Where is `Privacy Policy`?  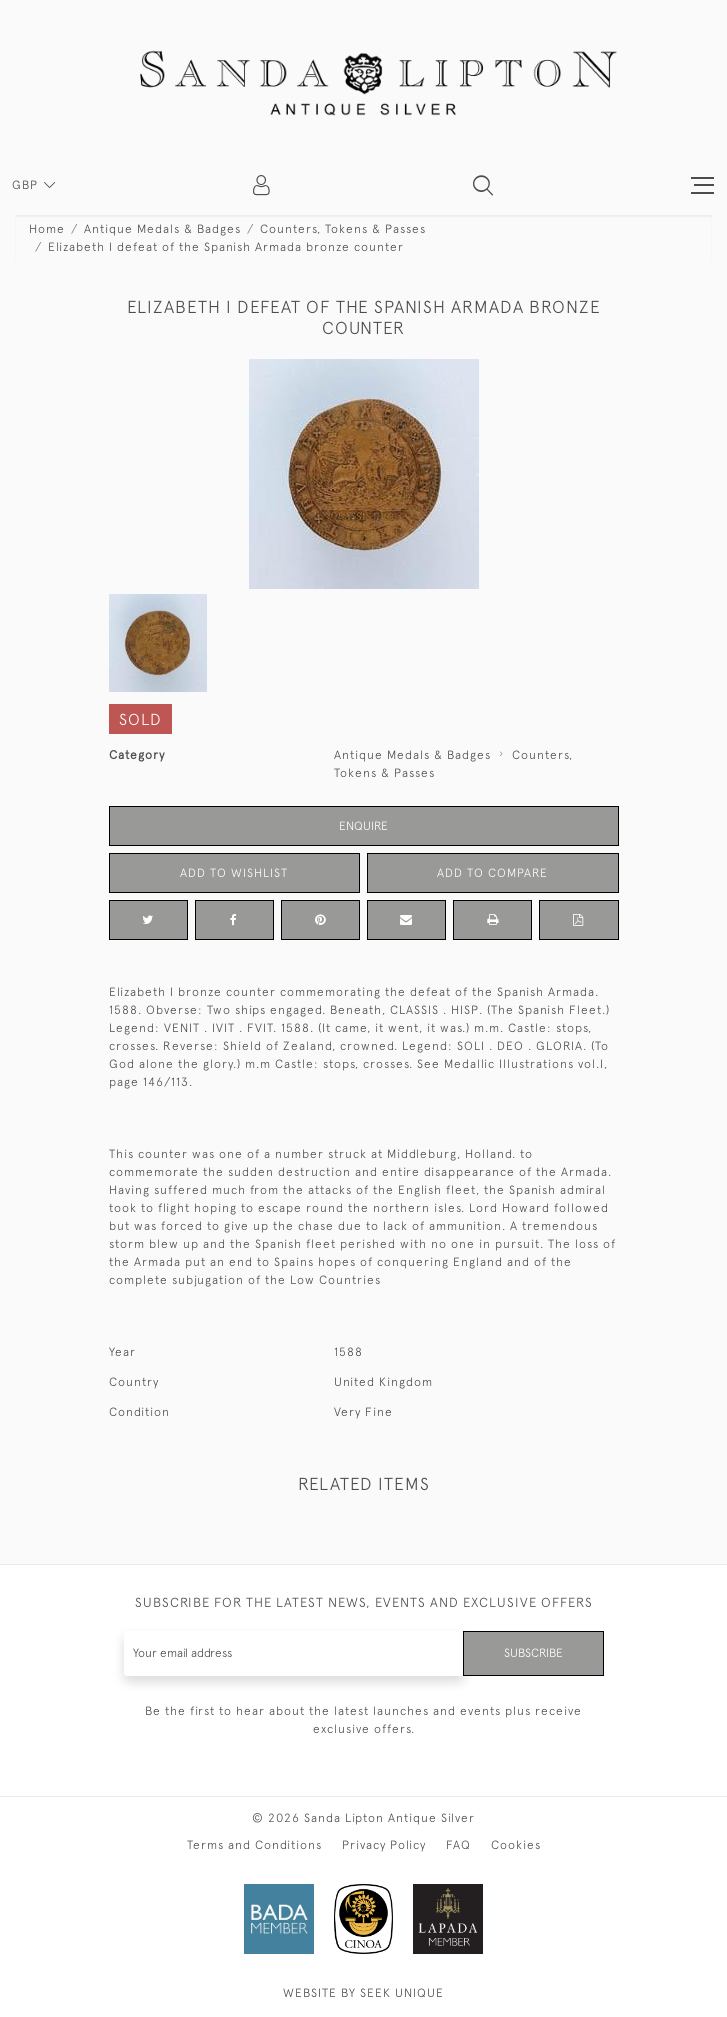
Privacy Policy is located at coordinates (384, 1845).